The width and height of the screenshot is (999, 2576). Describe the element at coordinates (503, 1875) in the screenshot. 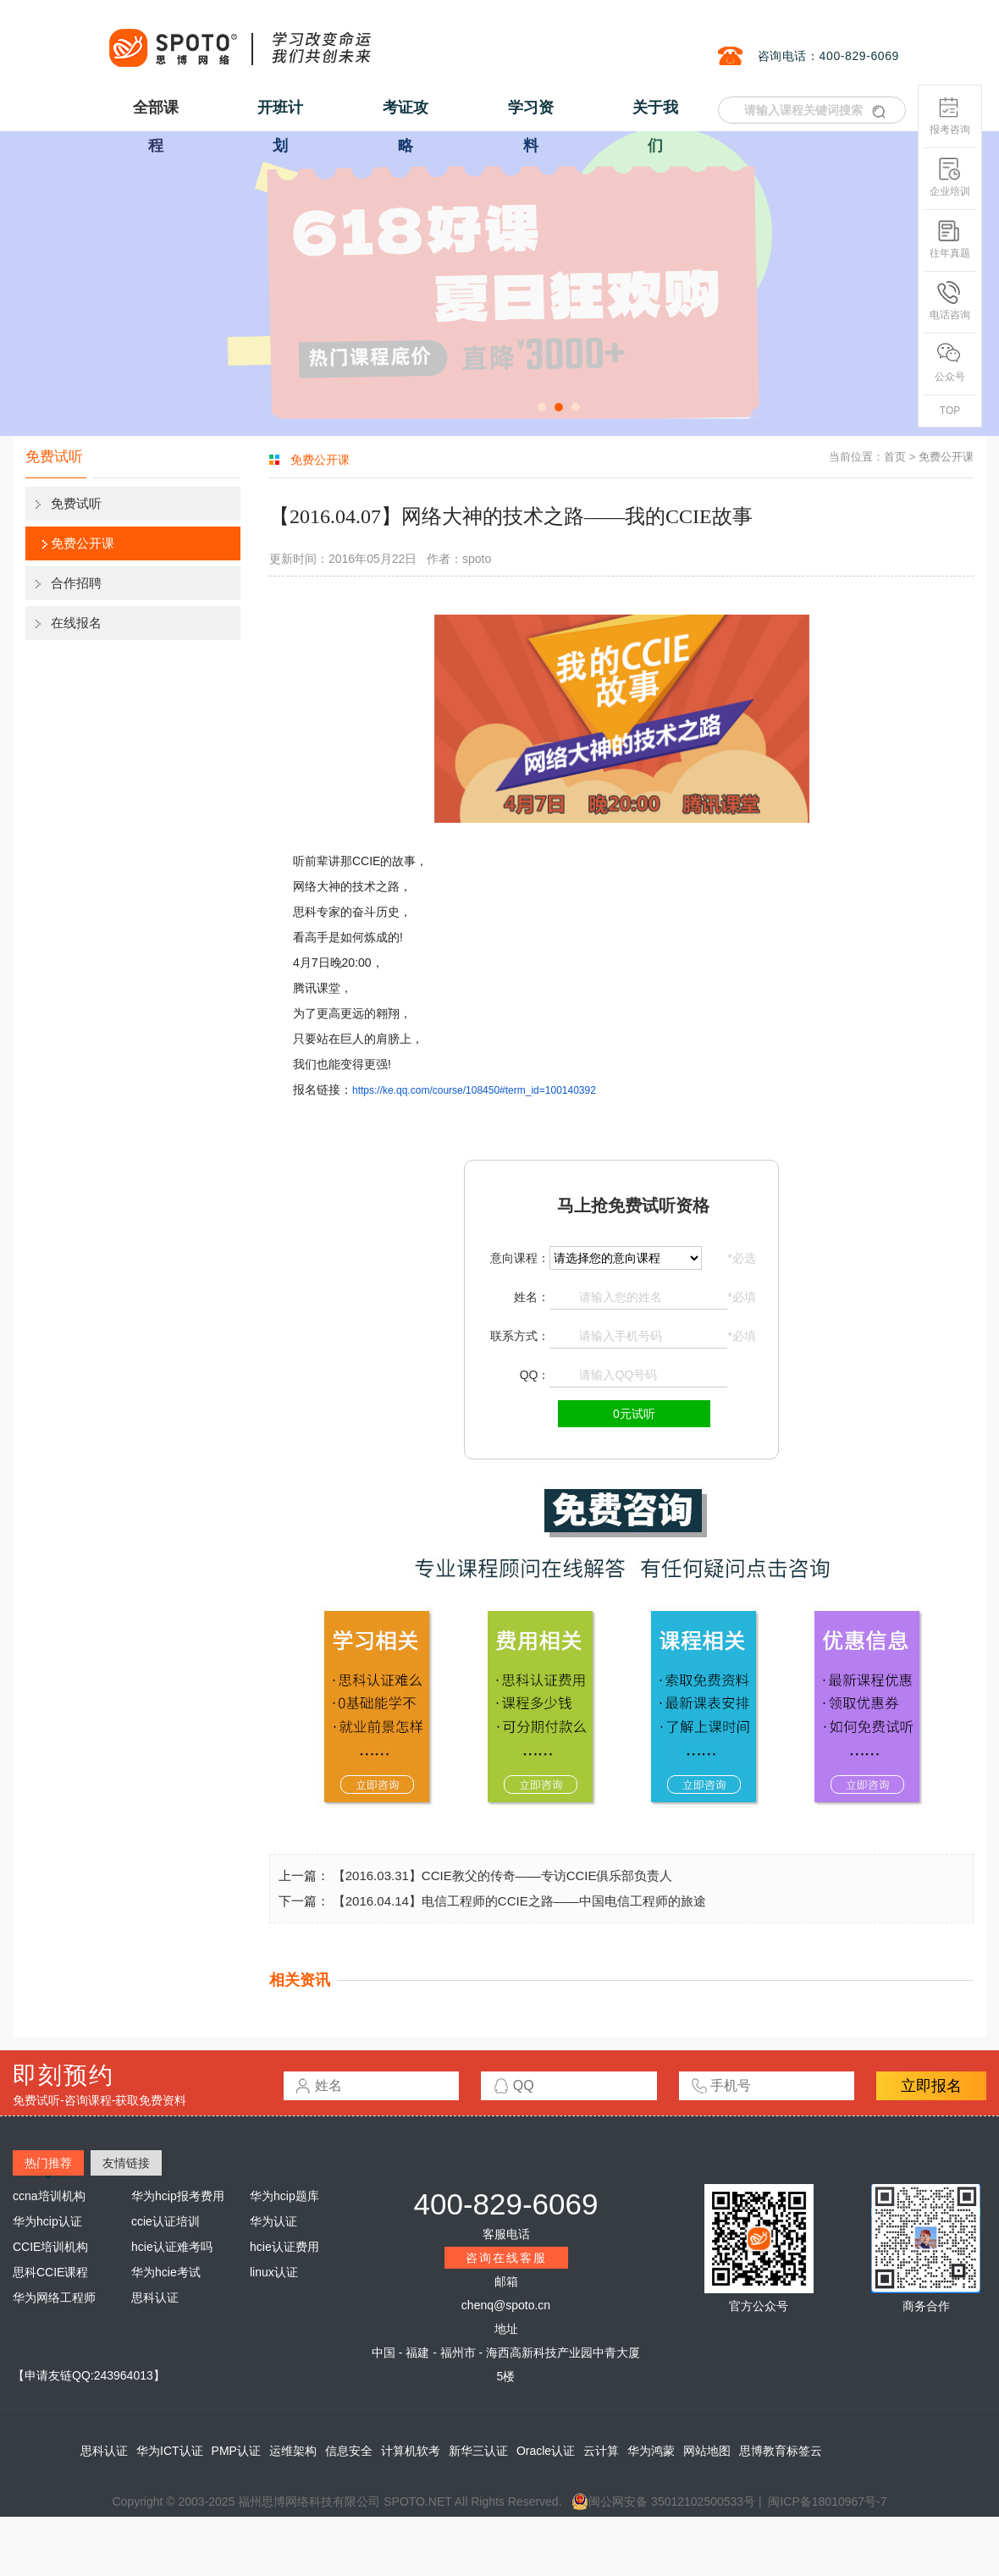

I see `【2016.03.31】CCIE教父的传奇——专访CCIE俱乐部负责人` at that location.